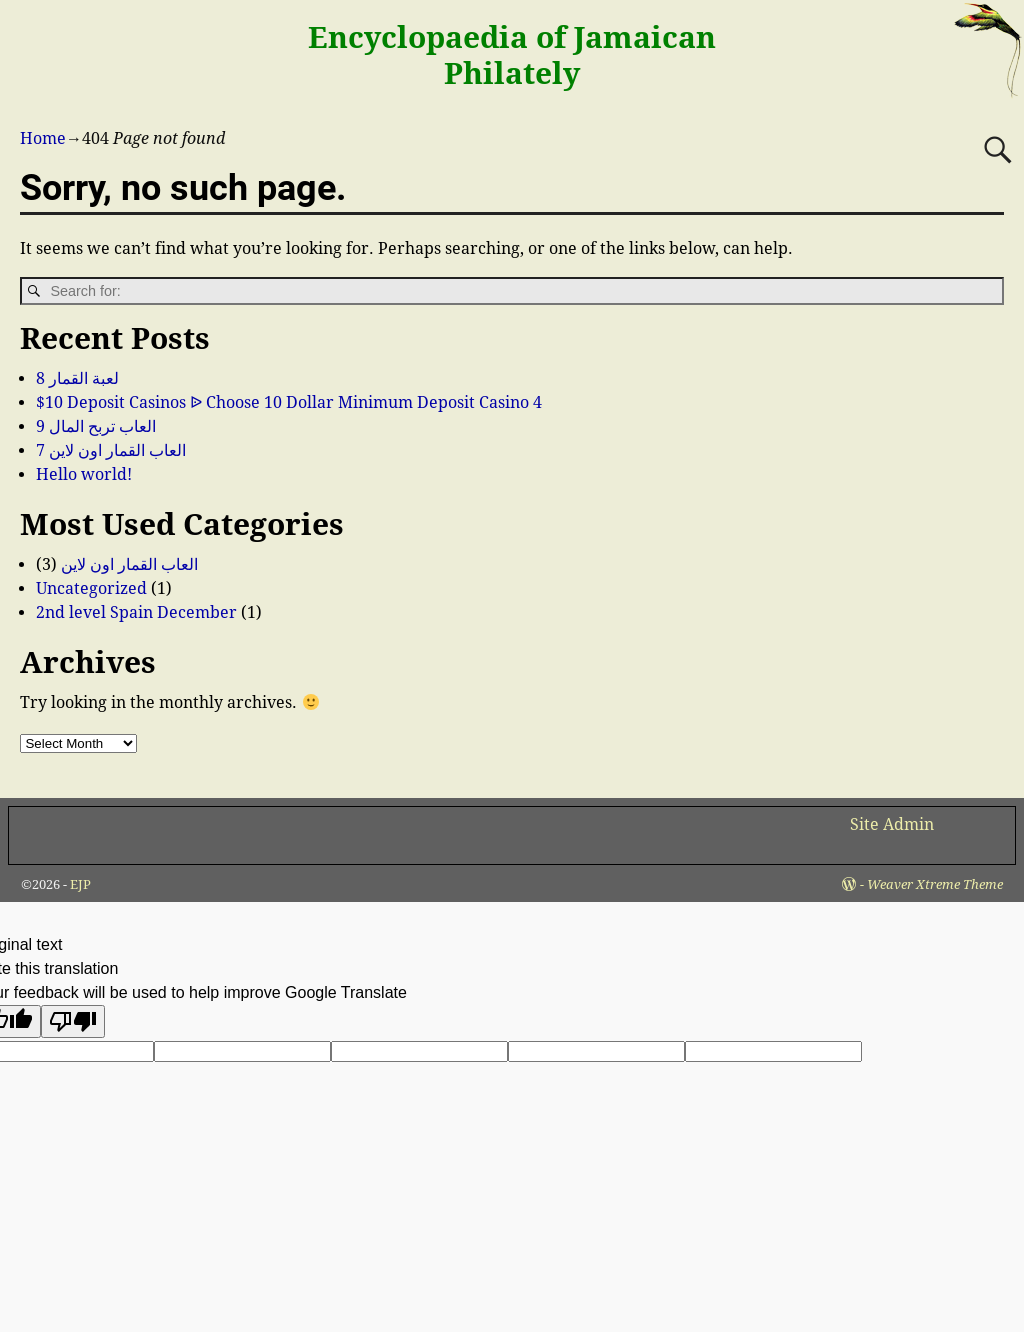 The height and width of the screenshot is (1332, 1024). What do you see at coordinates (77, 378) in the screenshot?
I see `لعبة القمار 8` at bounding box center [77, 378].